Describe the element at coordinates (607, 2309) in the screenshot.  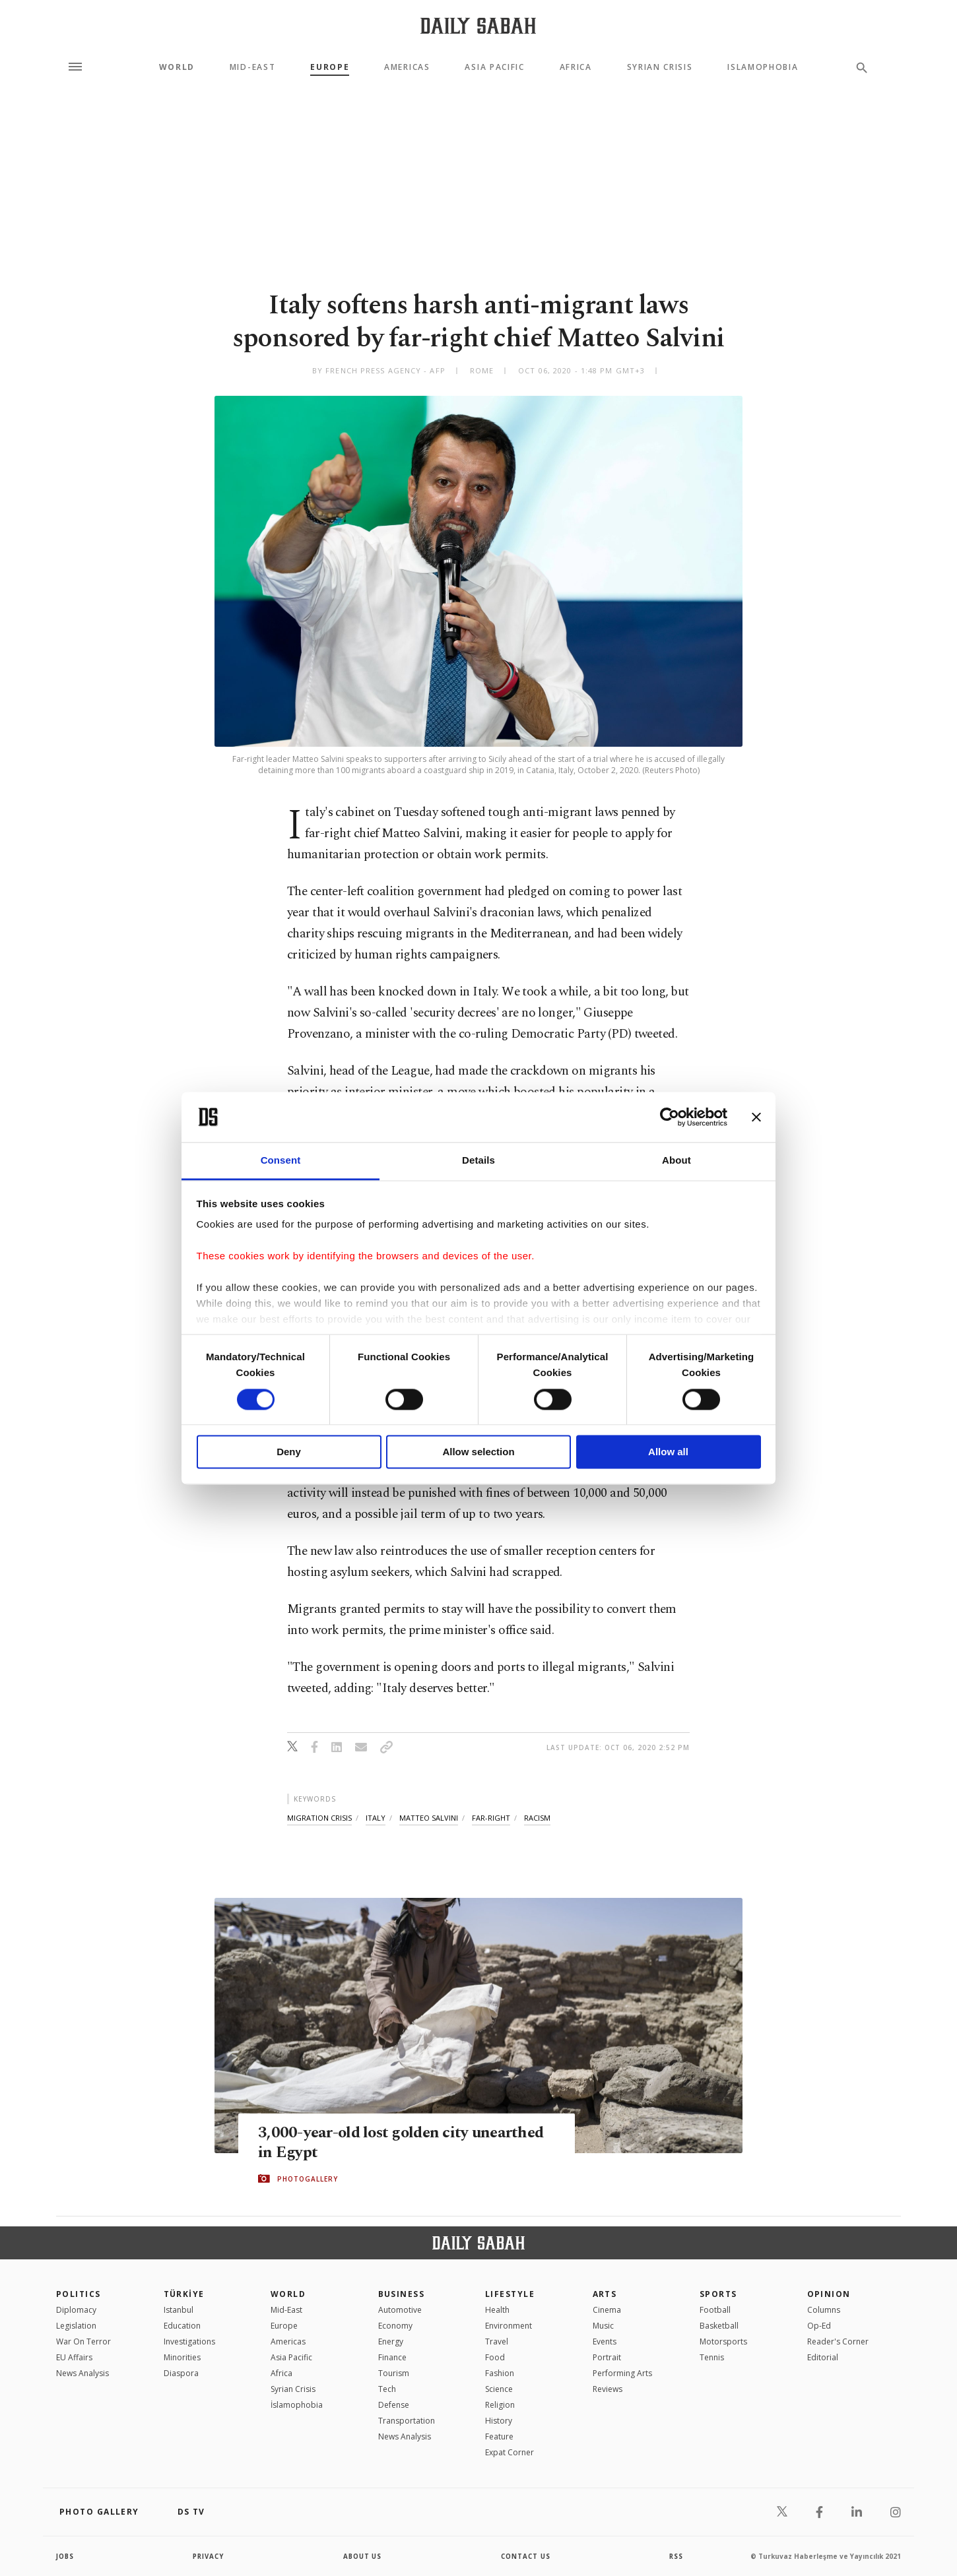
I see `Cinema` at that location.